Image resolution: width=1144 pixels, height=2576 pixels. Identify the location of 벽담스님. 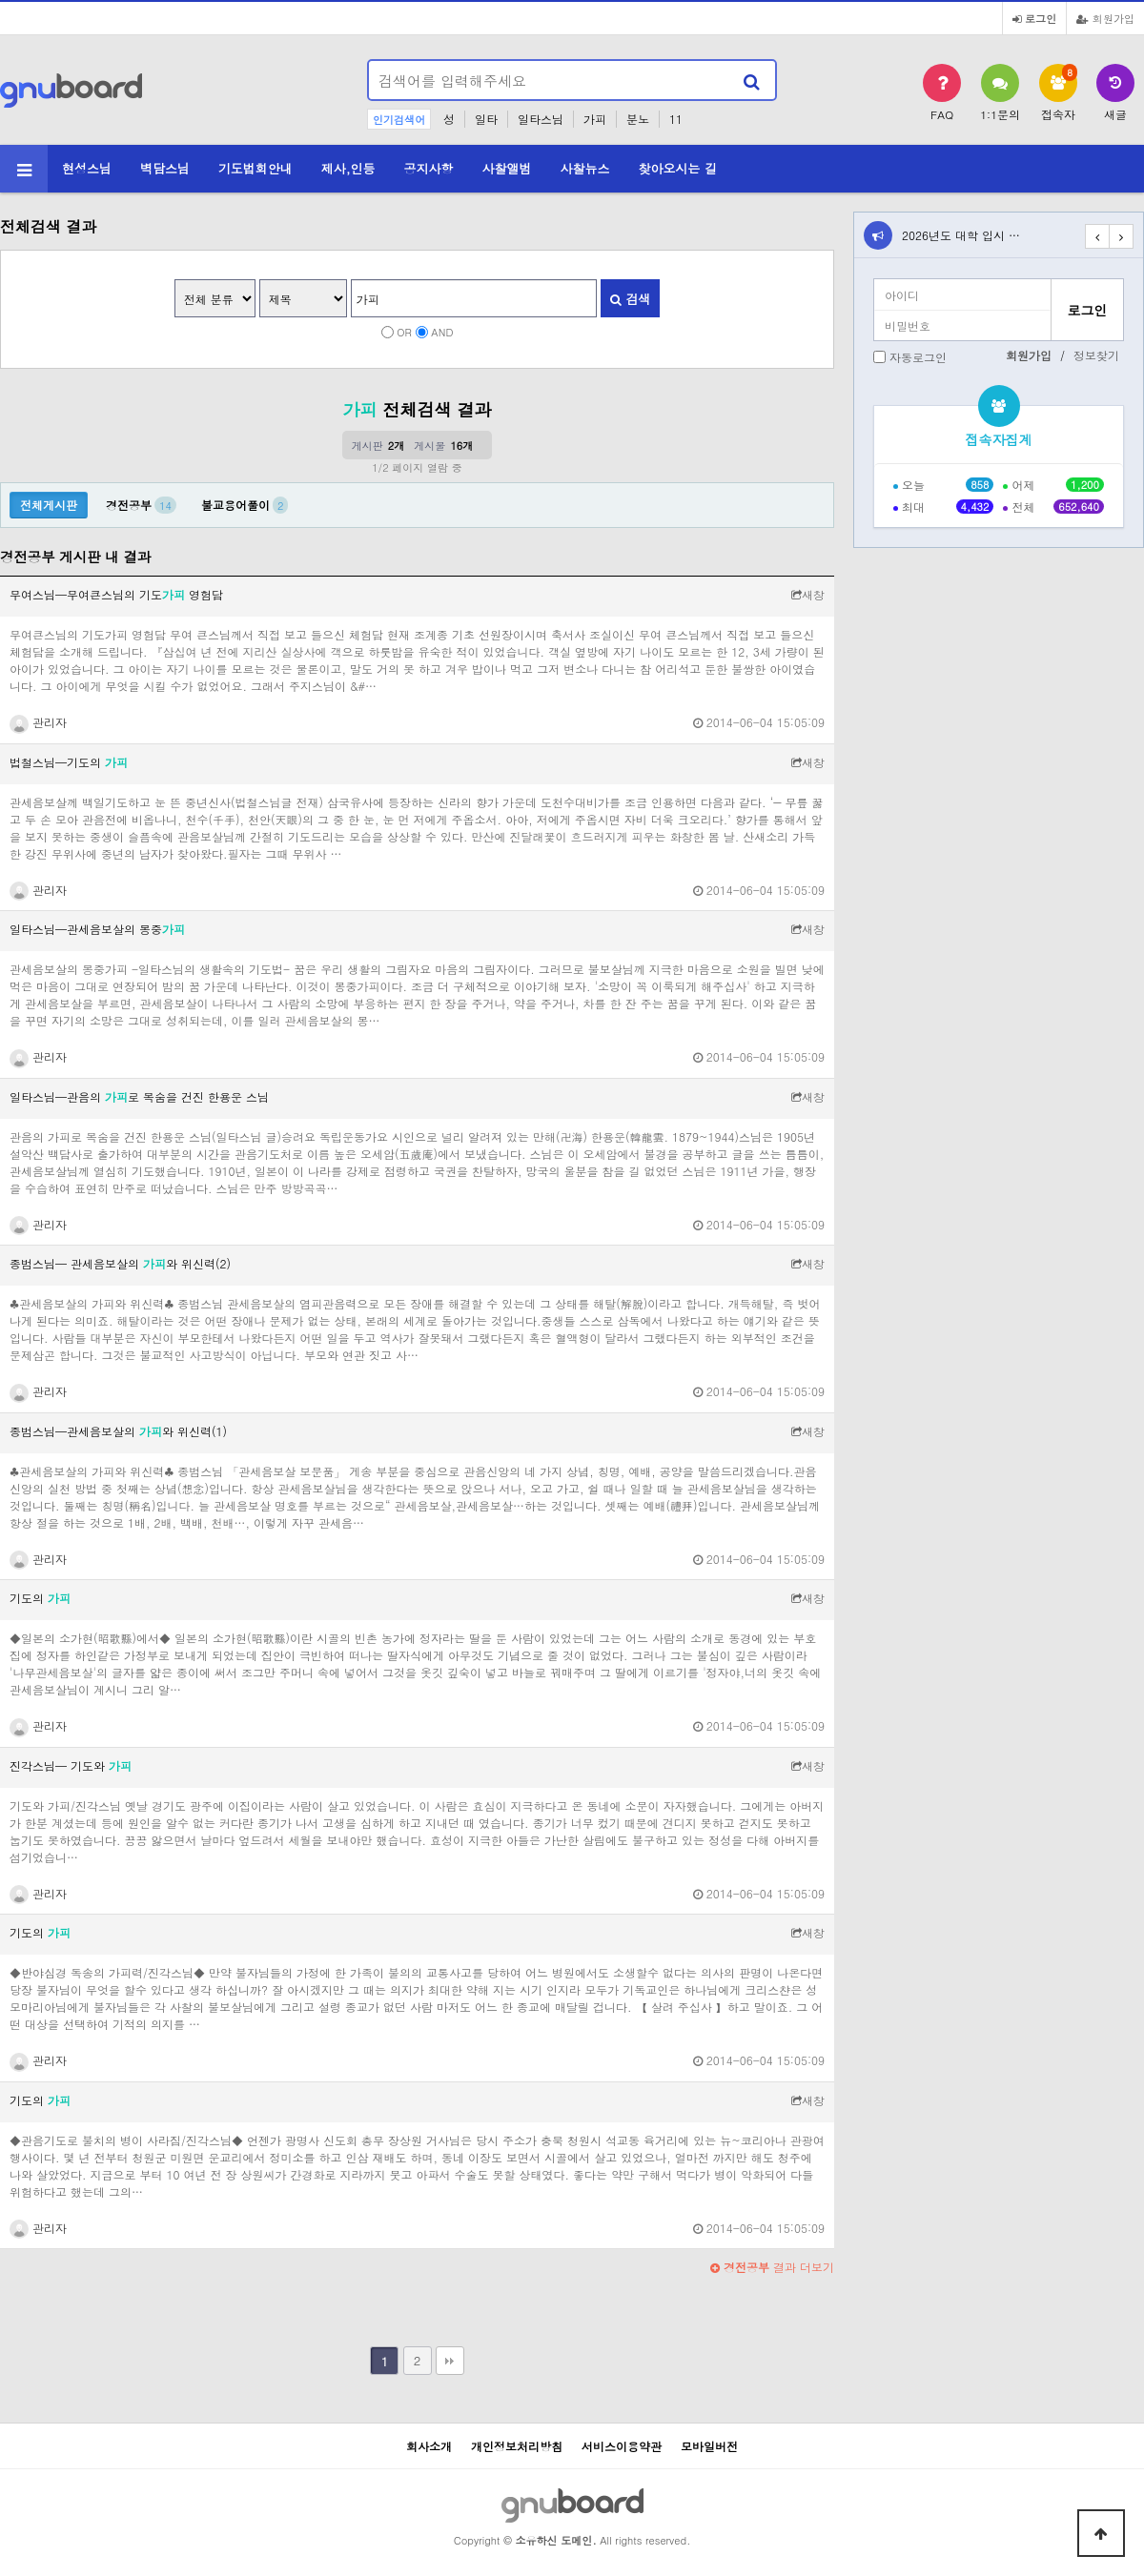
(165, 168).